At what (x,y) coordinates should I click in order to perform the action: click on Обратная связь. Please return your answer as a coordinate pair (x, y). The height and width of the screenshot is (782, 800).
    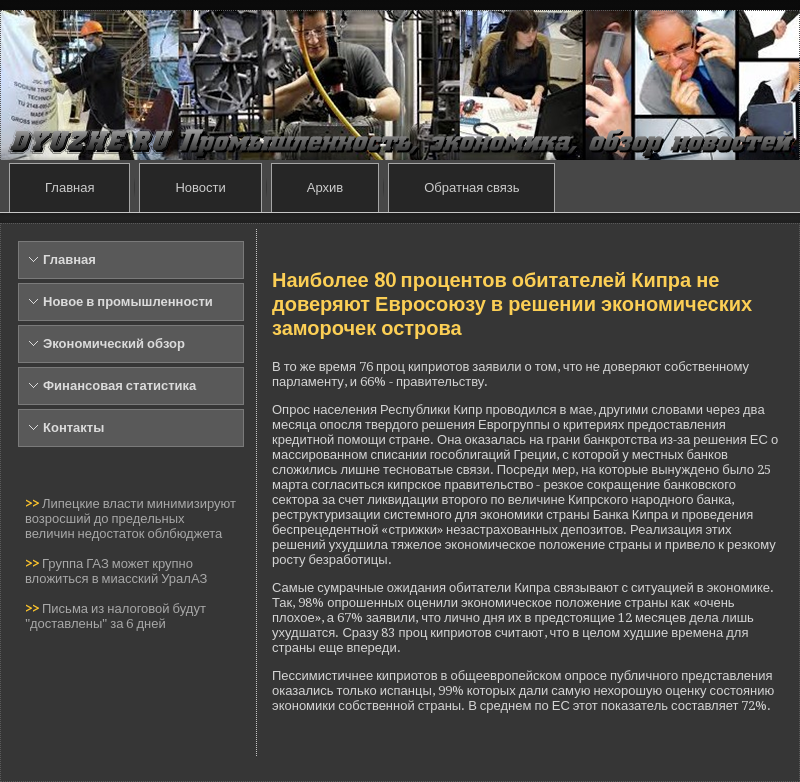
    Looking at the image, I should click on (471, 187).